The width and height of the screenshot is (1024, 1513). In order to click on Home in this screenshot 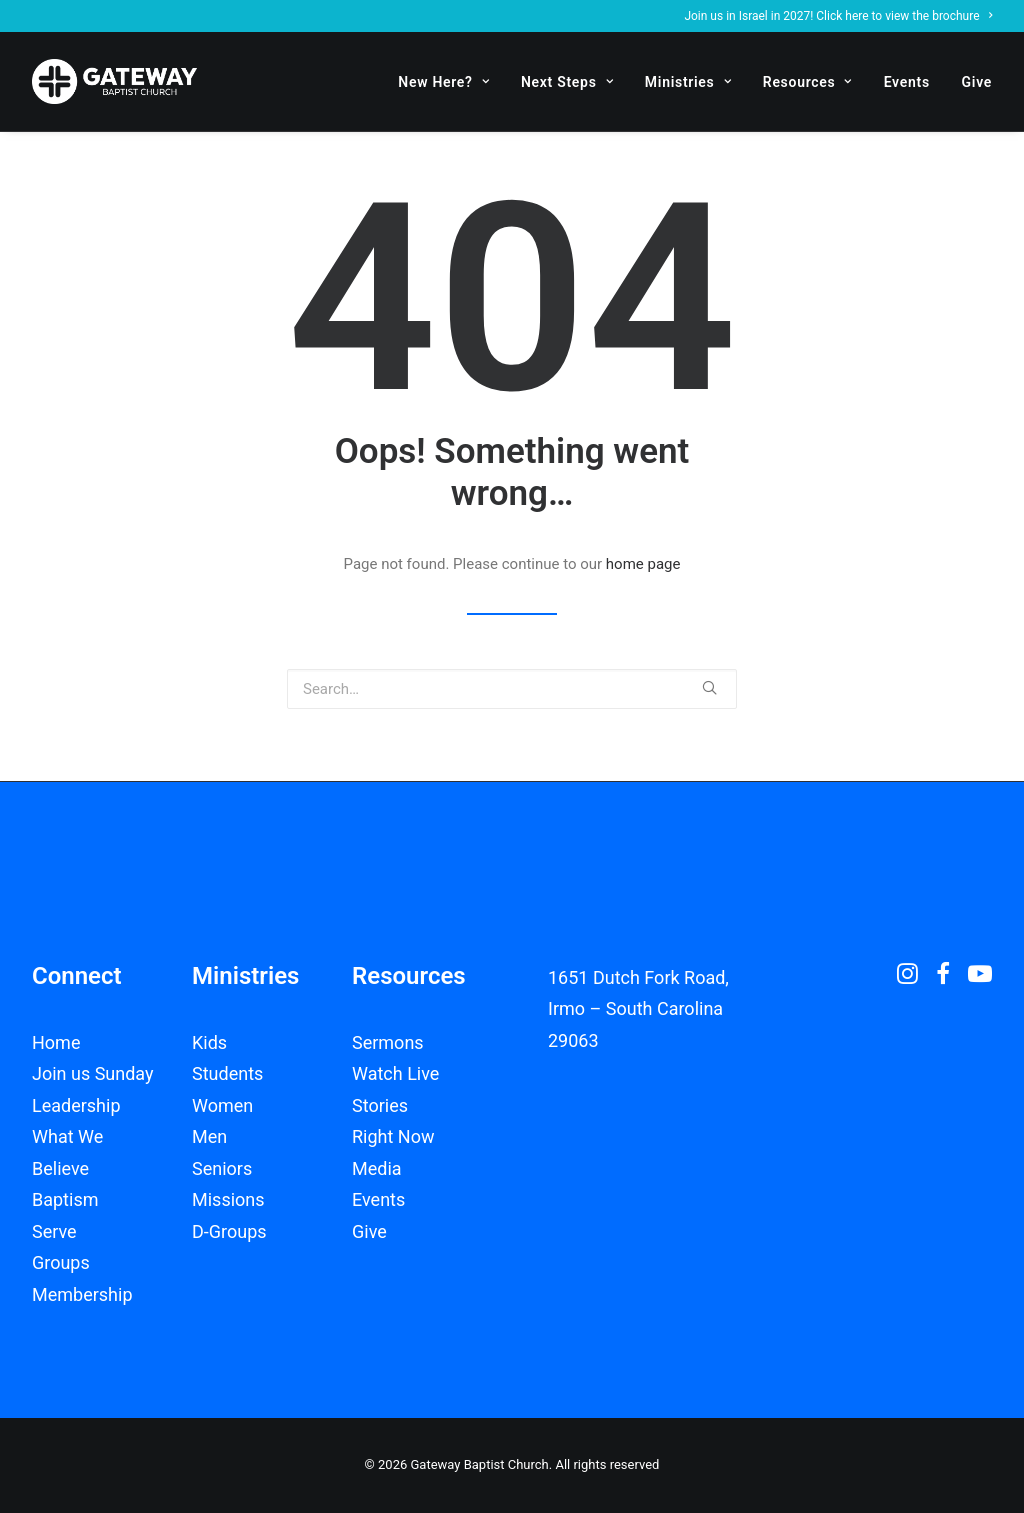, I will do `click(56, 1042)`.